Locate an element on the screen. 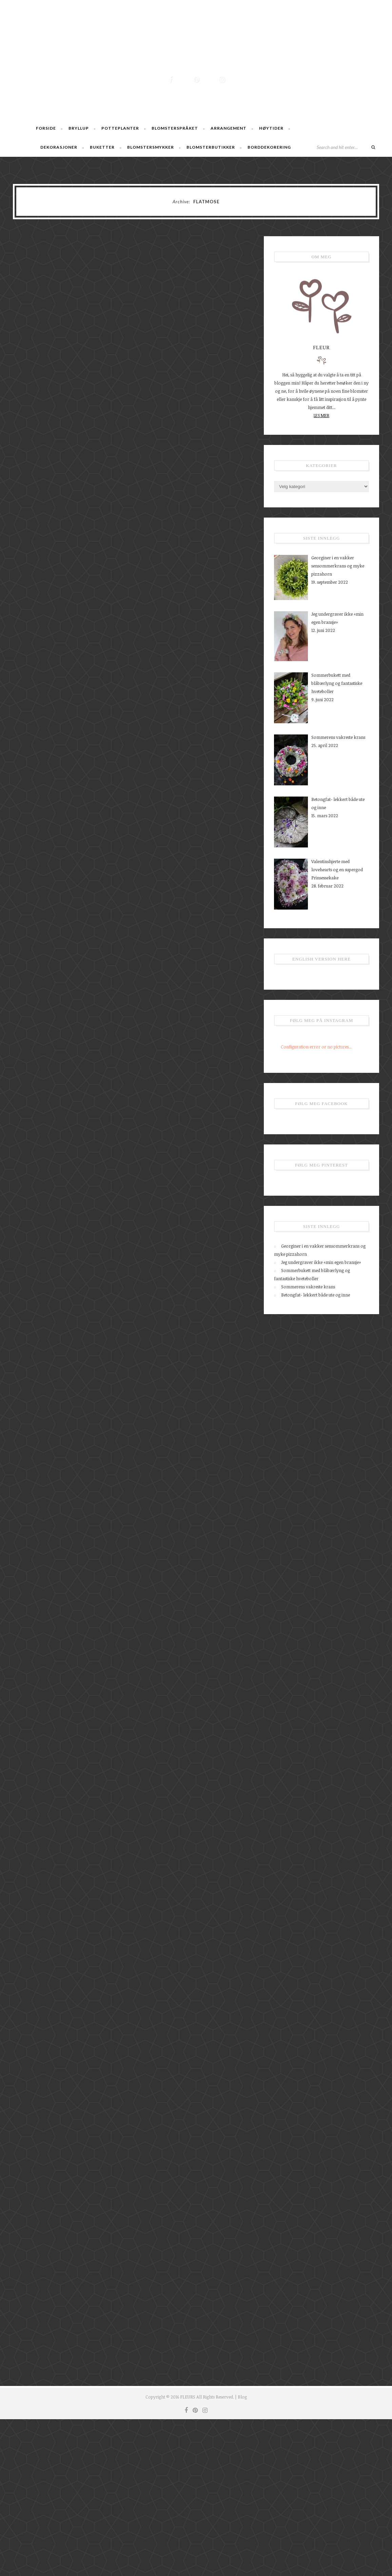 The width and height of the screenshot is (392, 2576). Blomsterbutikker is located at coordinates (211, 147).